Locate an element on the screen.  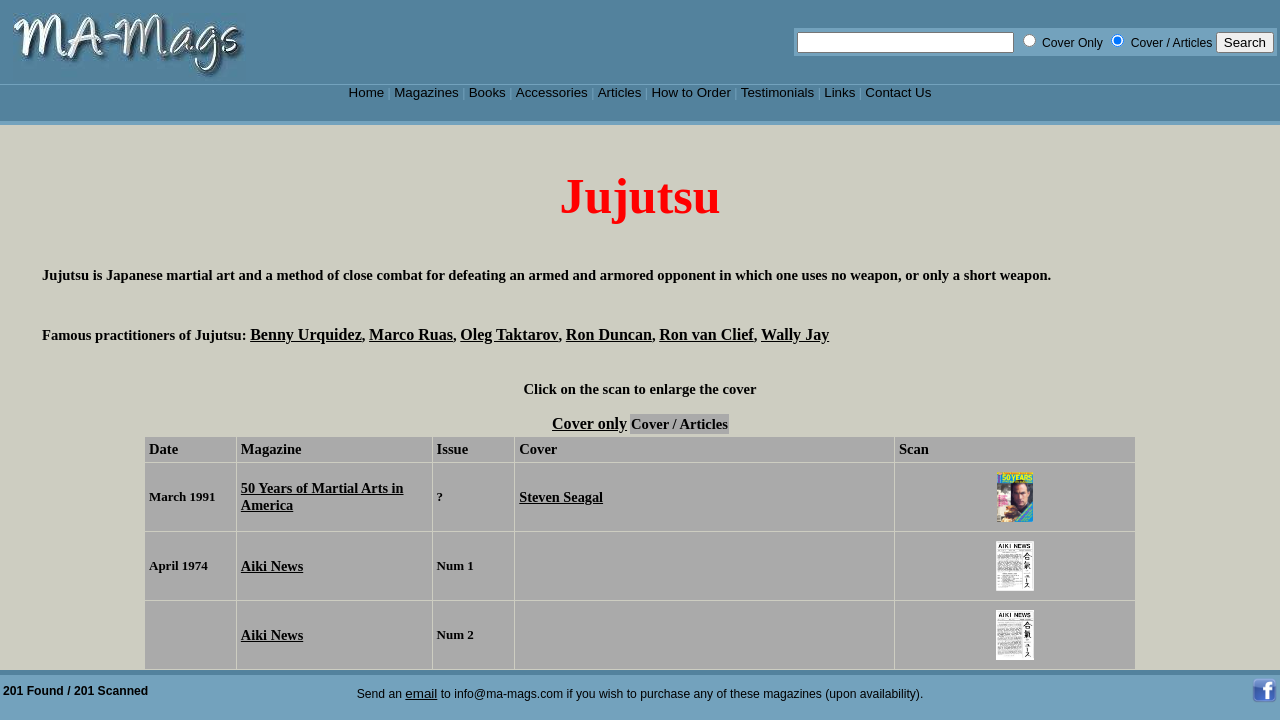
How to Order is located at coordinates (690, 92).